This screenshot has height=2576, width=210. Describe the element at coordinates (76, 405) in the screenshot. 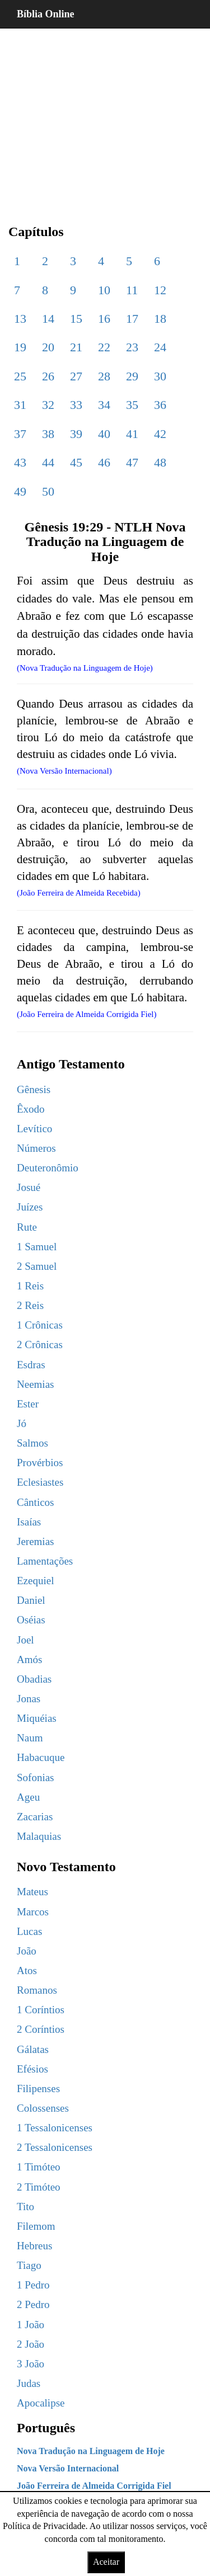

I see `33` at that location.